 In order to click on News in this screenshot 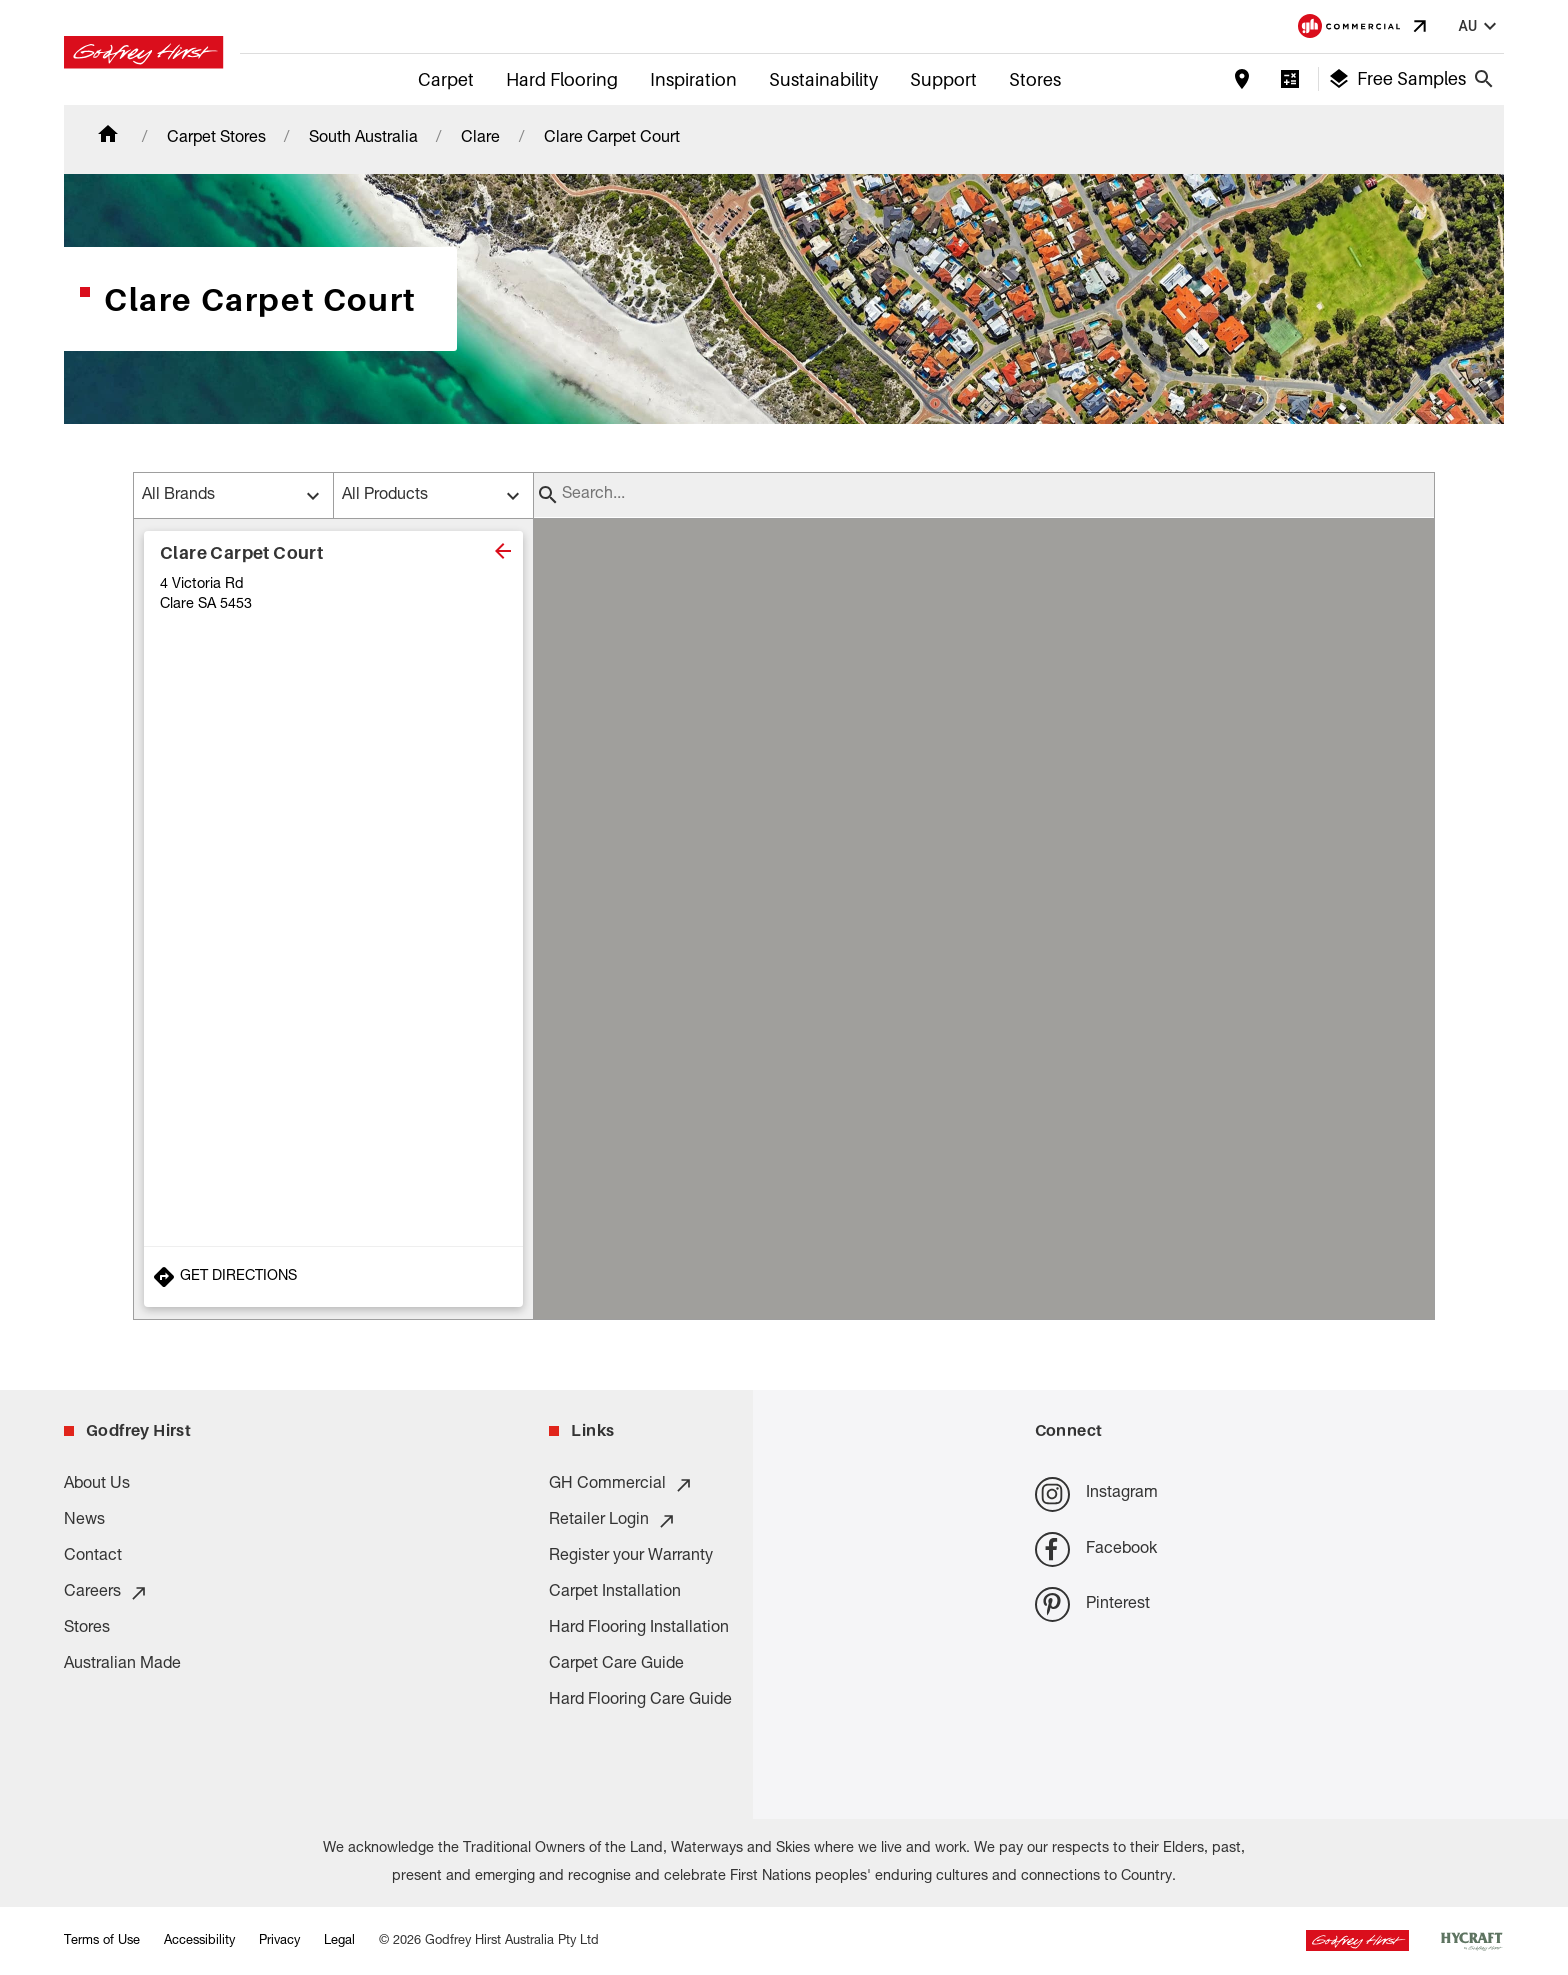, I will do `click(84, 1521)`.